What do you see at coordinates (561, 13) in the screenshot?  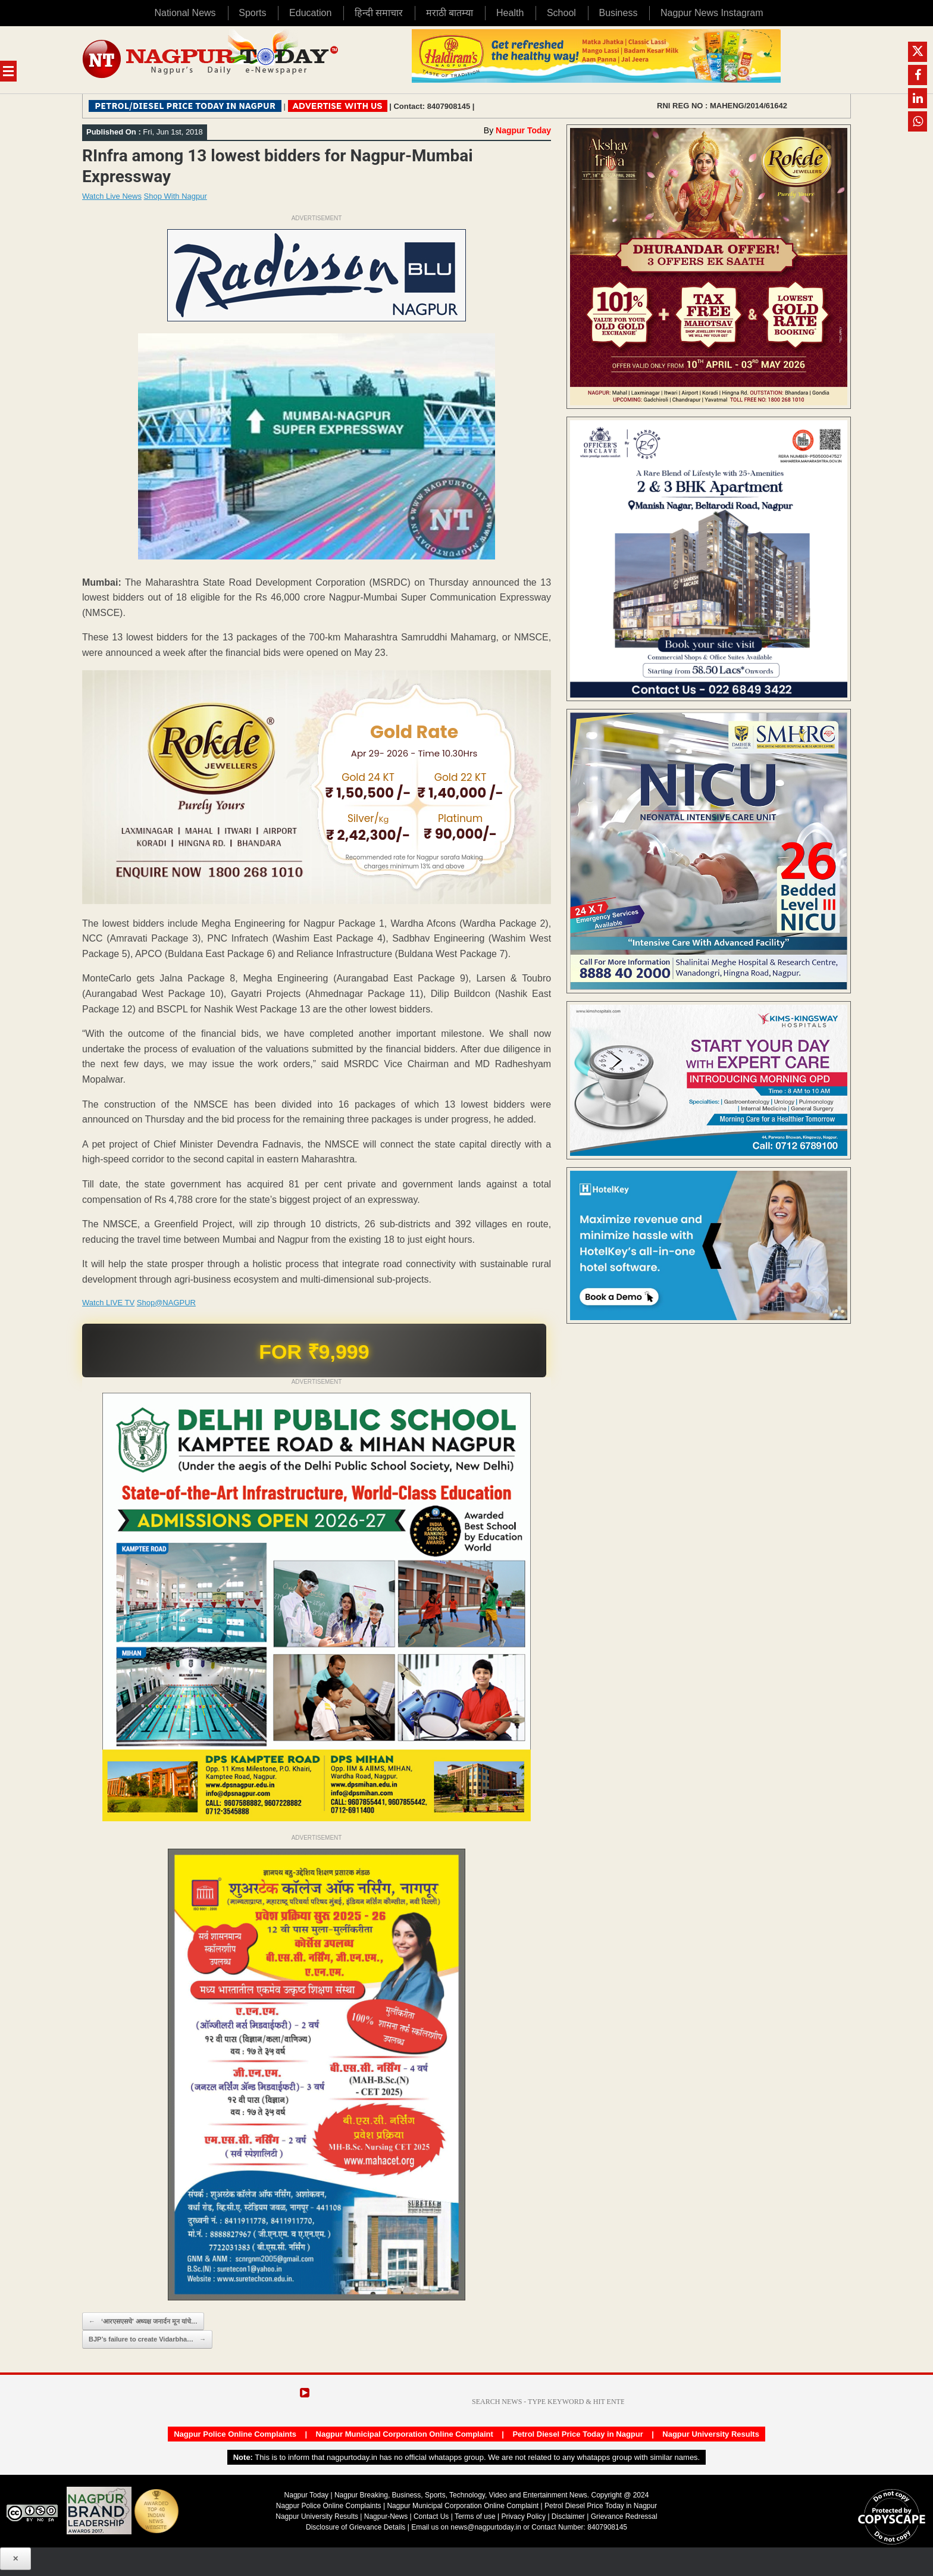 I see `School` at bounding box center [561, 13].